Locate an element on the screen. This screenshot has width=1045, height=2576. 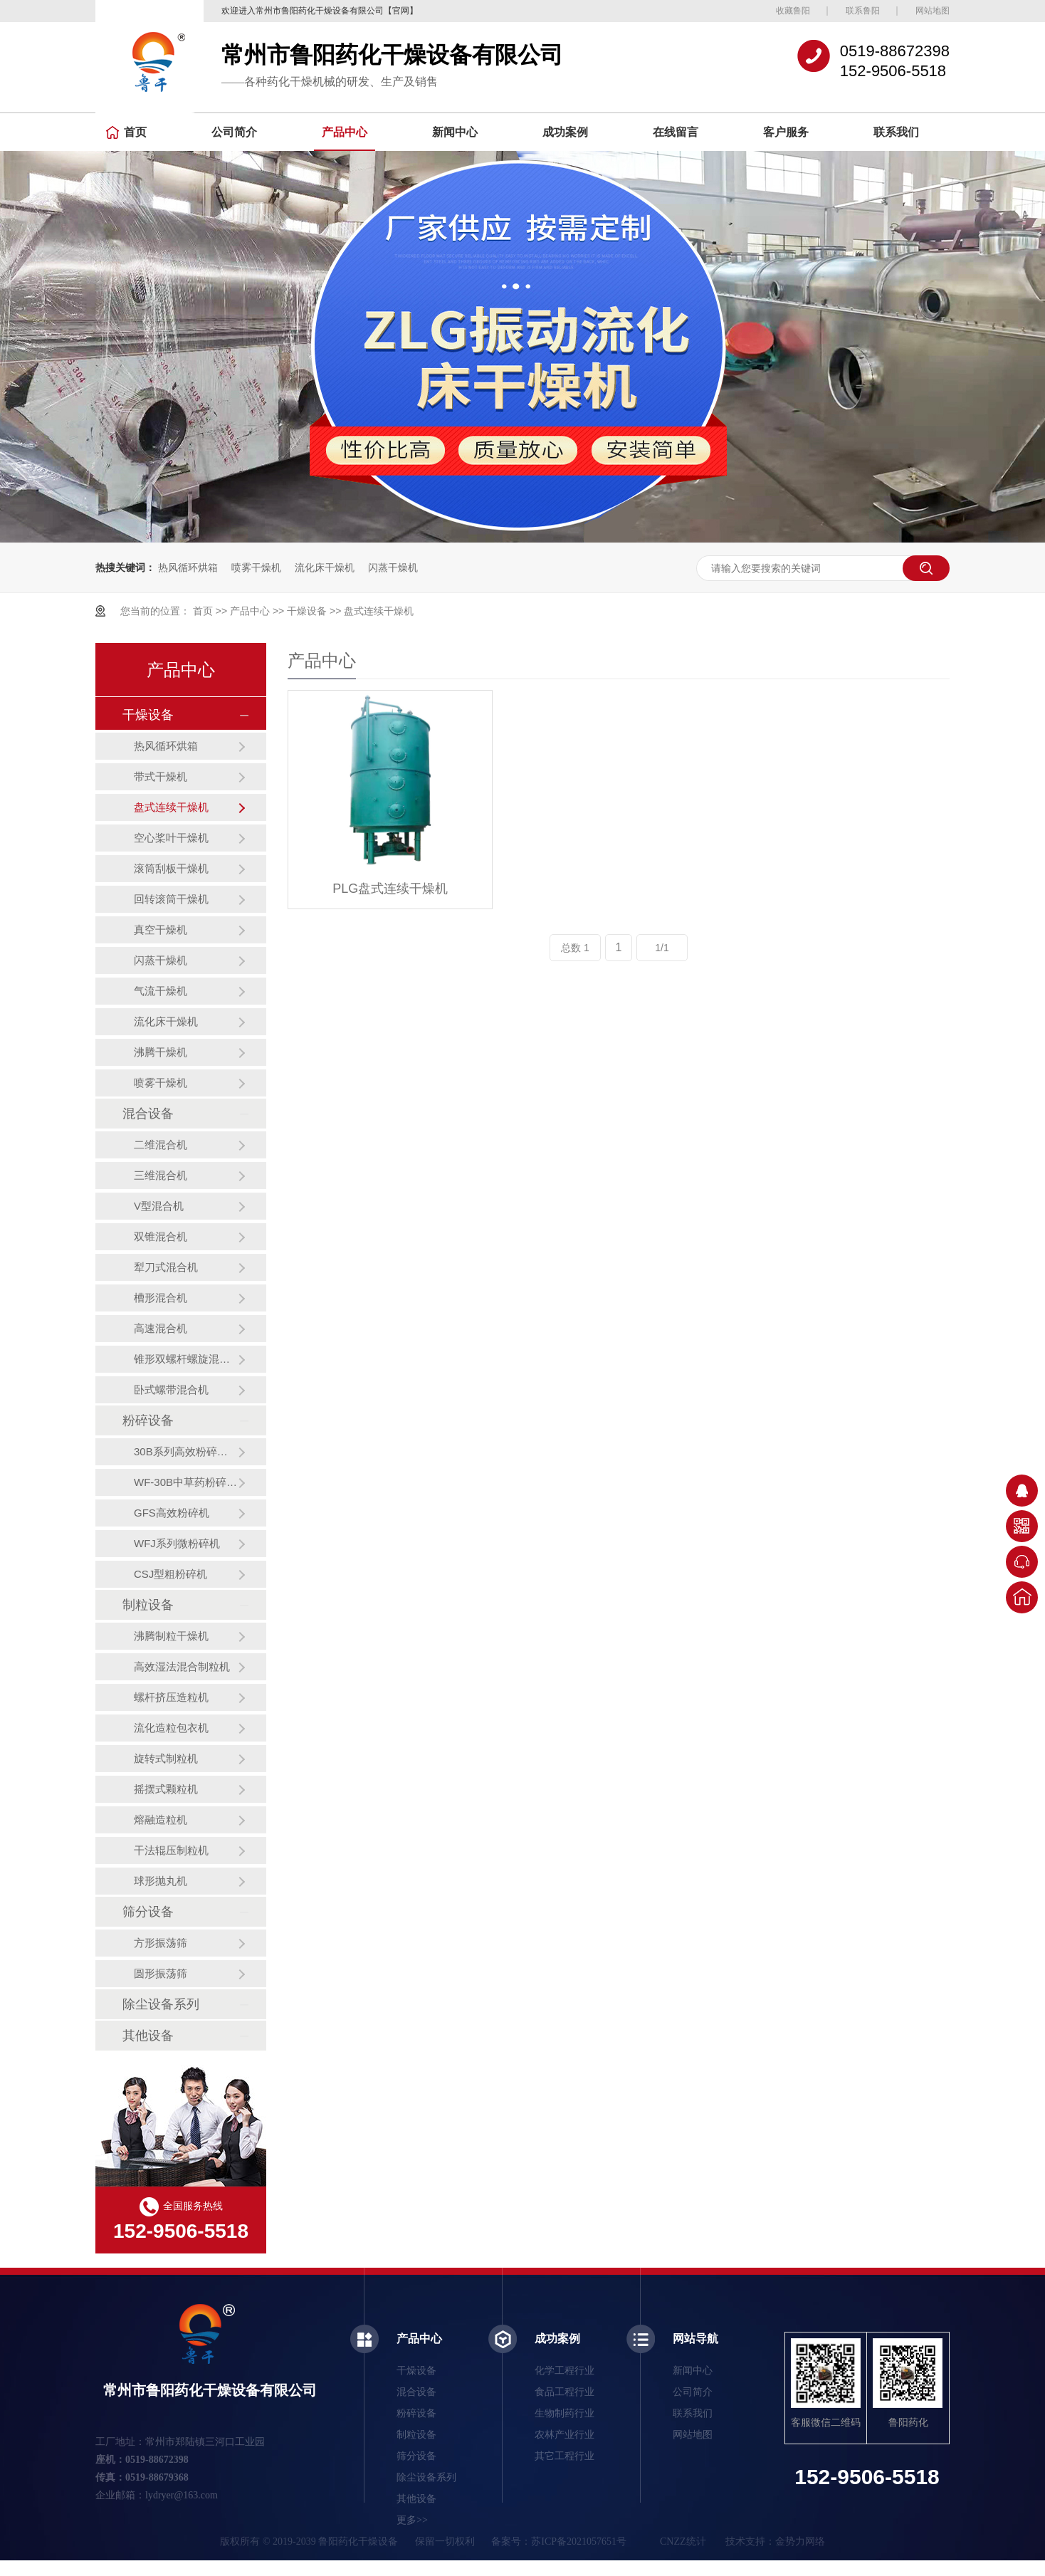
1/1 is located at coordinates (661, 947).